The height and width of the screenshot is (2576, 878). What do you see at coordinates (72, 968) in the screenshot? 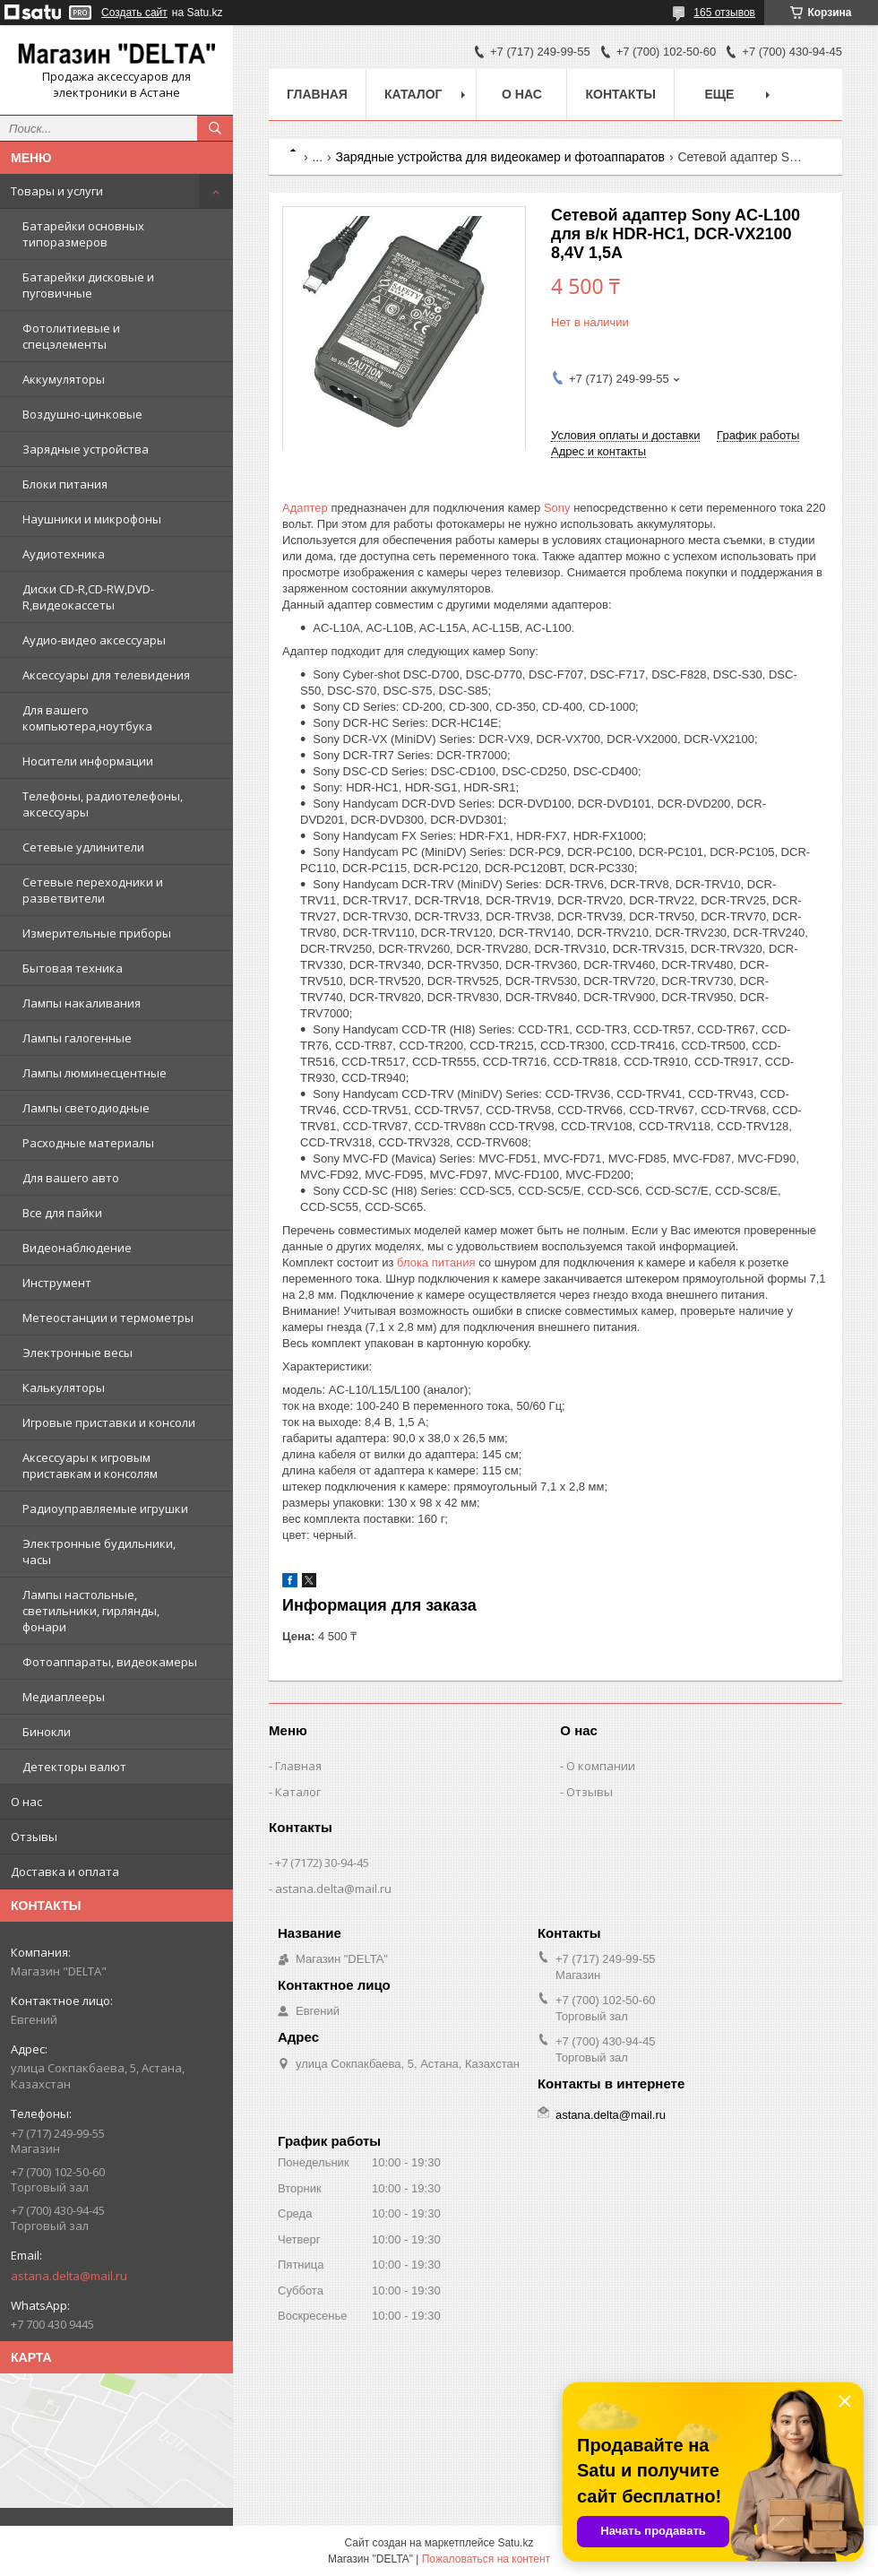
I see `Бытовая техника` at bounding box center [72, 968].